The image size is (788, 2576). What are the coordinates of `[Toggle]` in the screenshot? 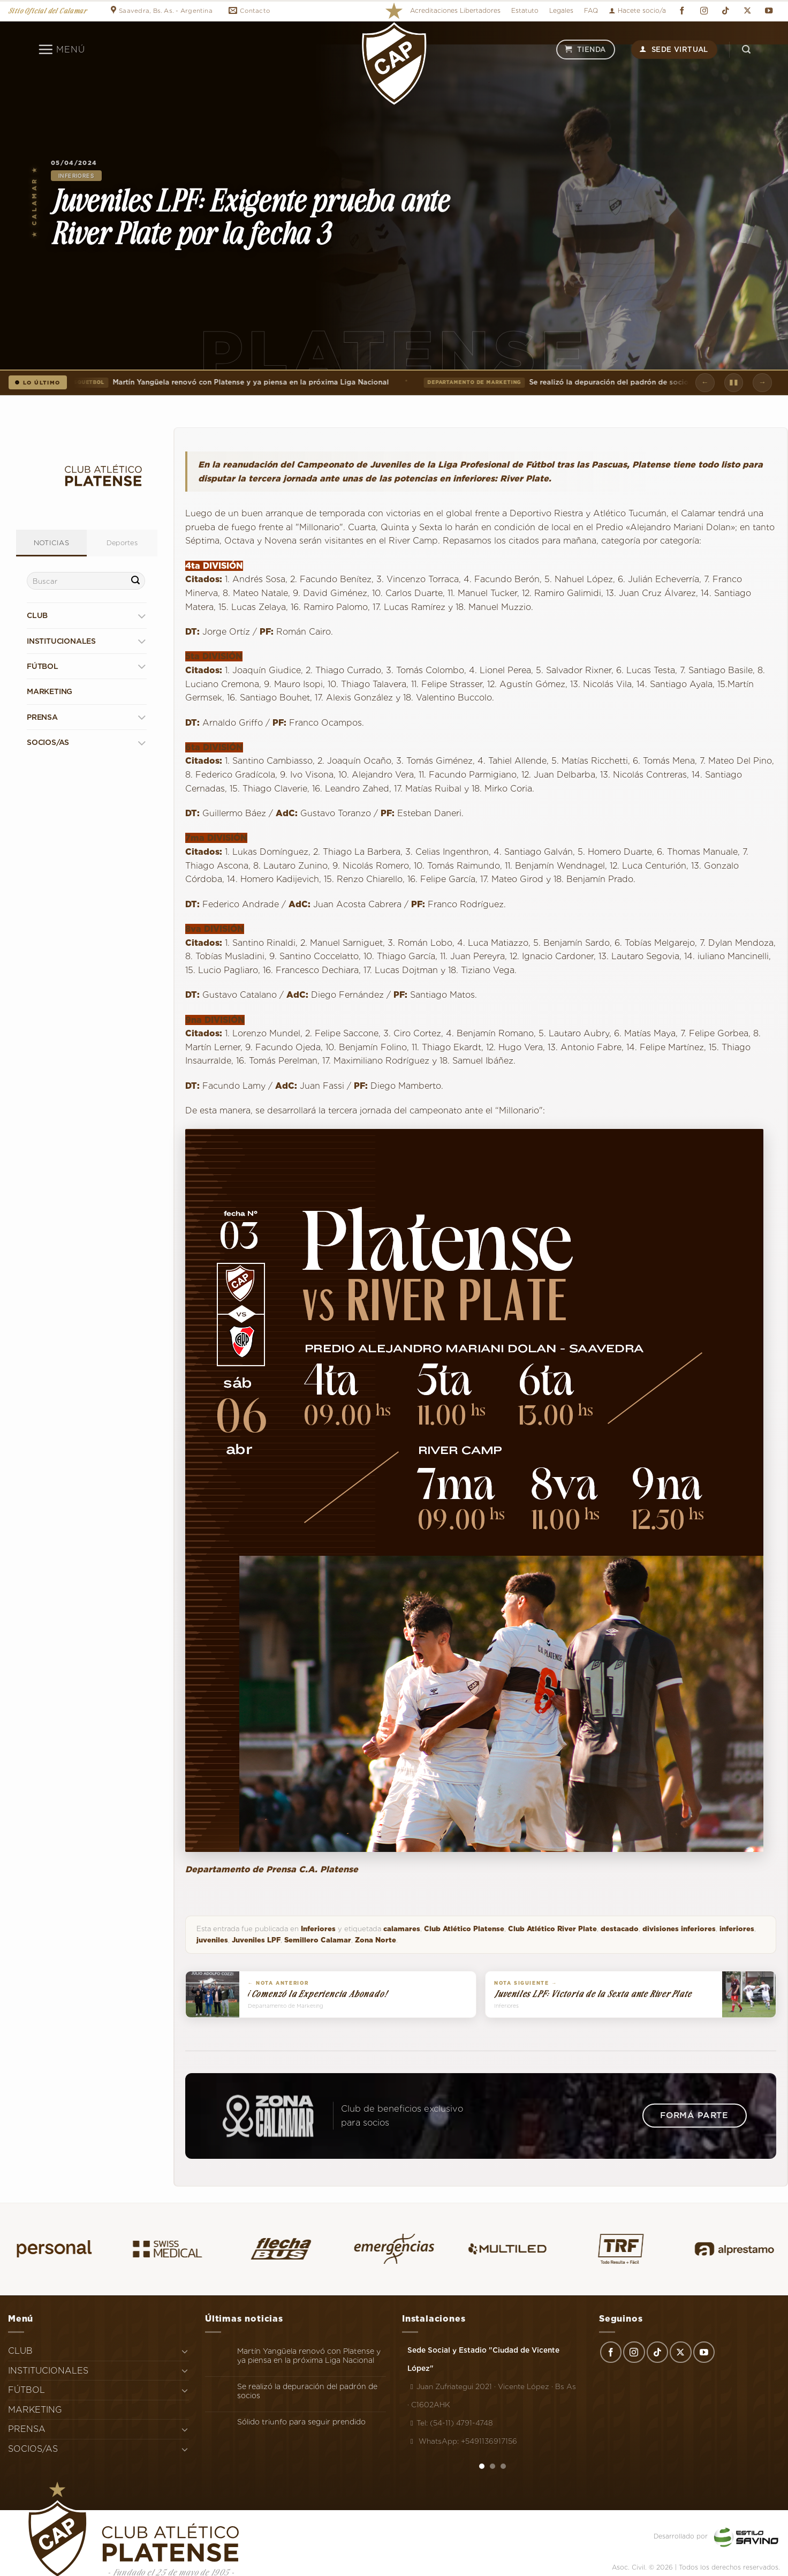 It's located at (141, 615).